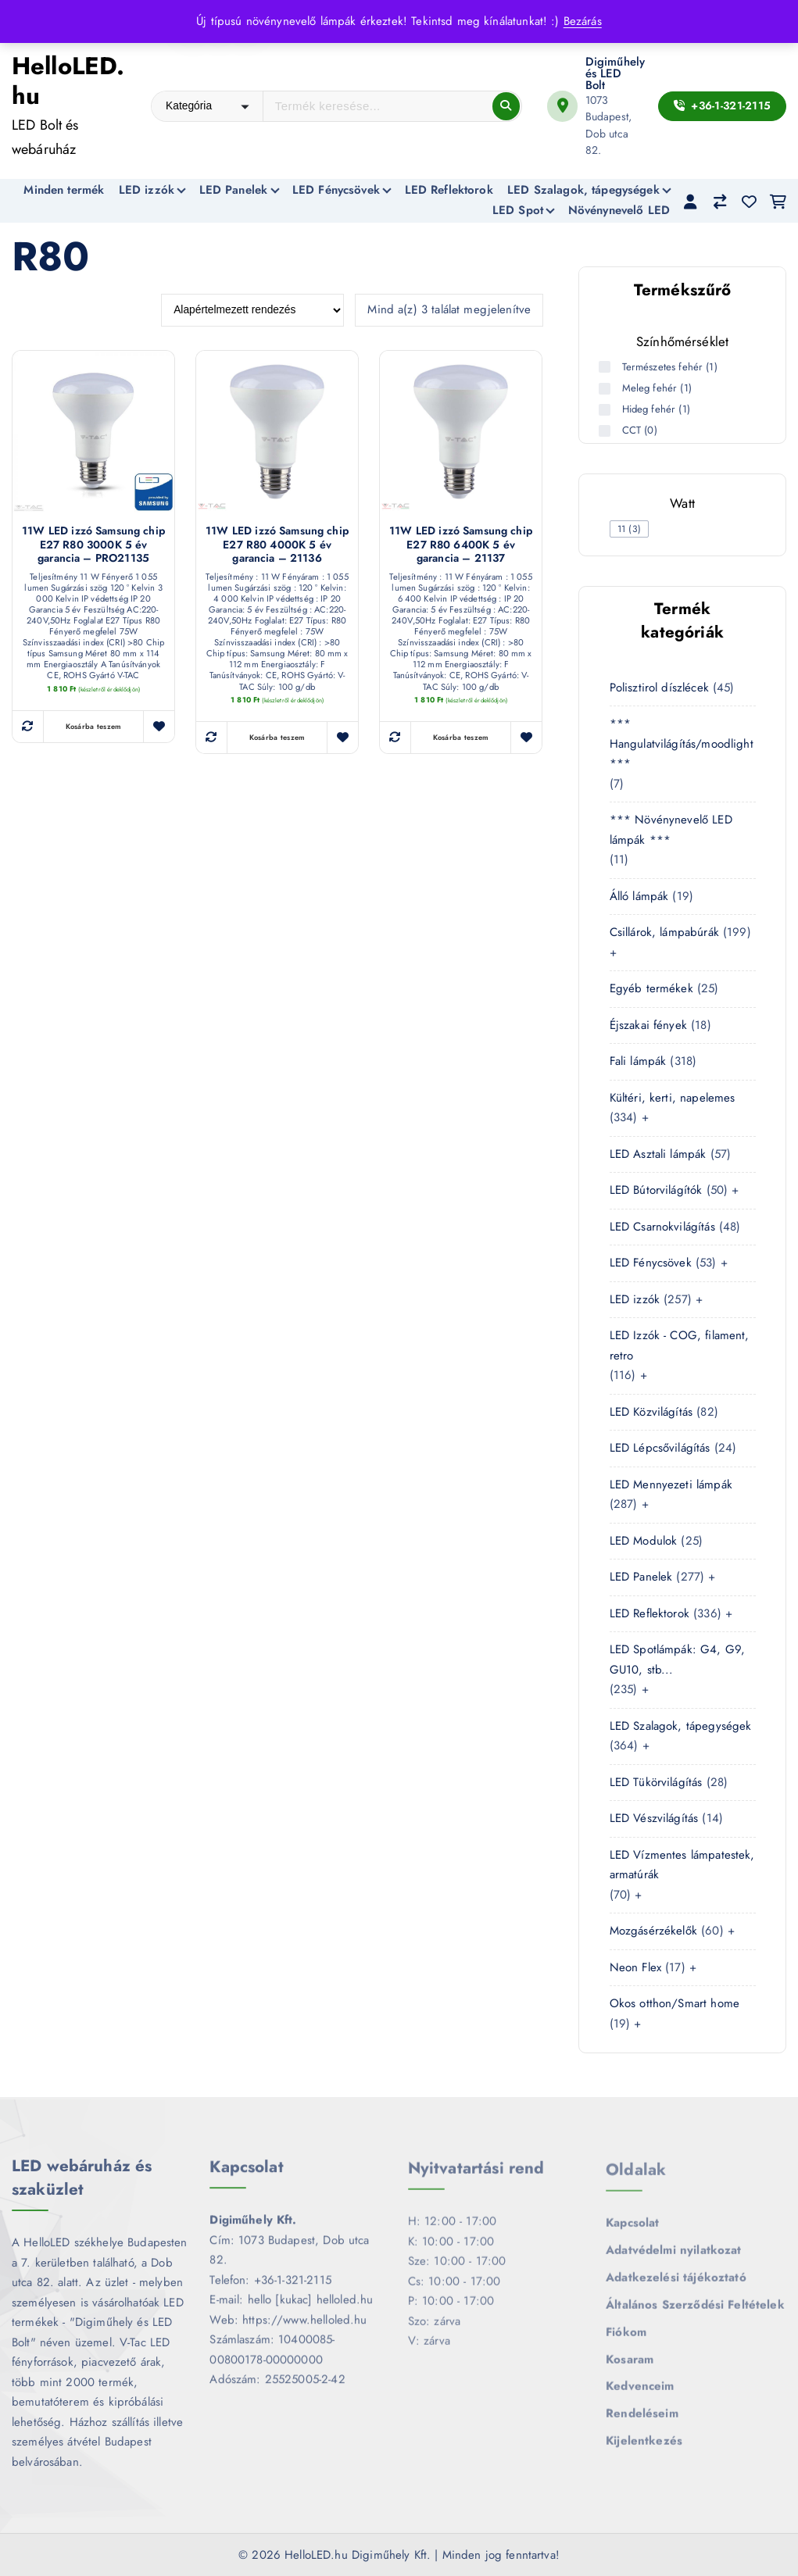  Describe the element at coordinates (722, 105) in the screenshot. I see `+36-1-321-2115` at that location.